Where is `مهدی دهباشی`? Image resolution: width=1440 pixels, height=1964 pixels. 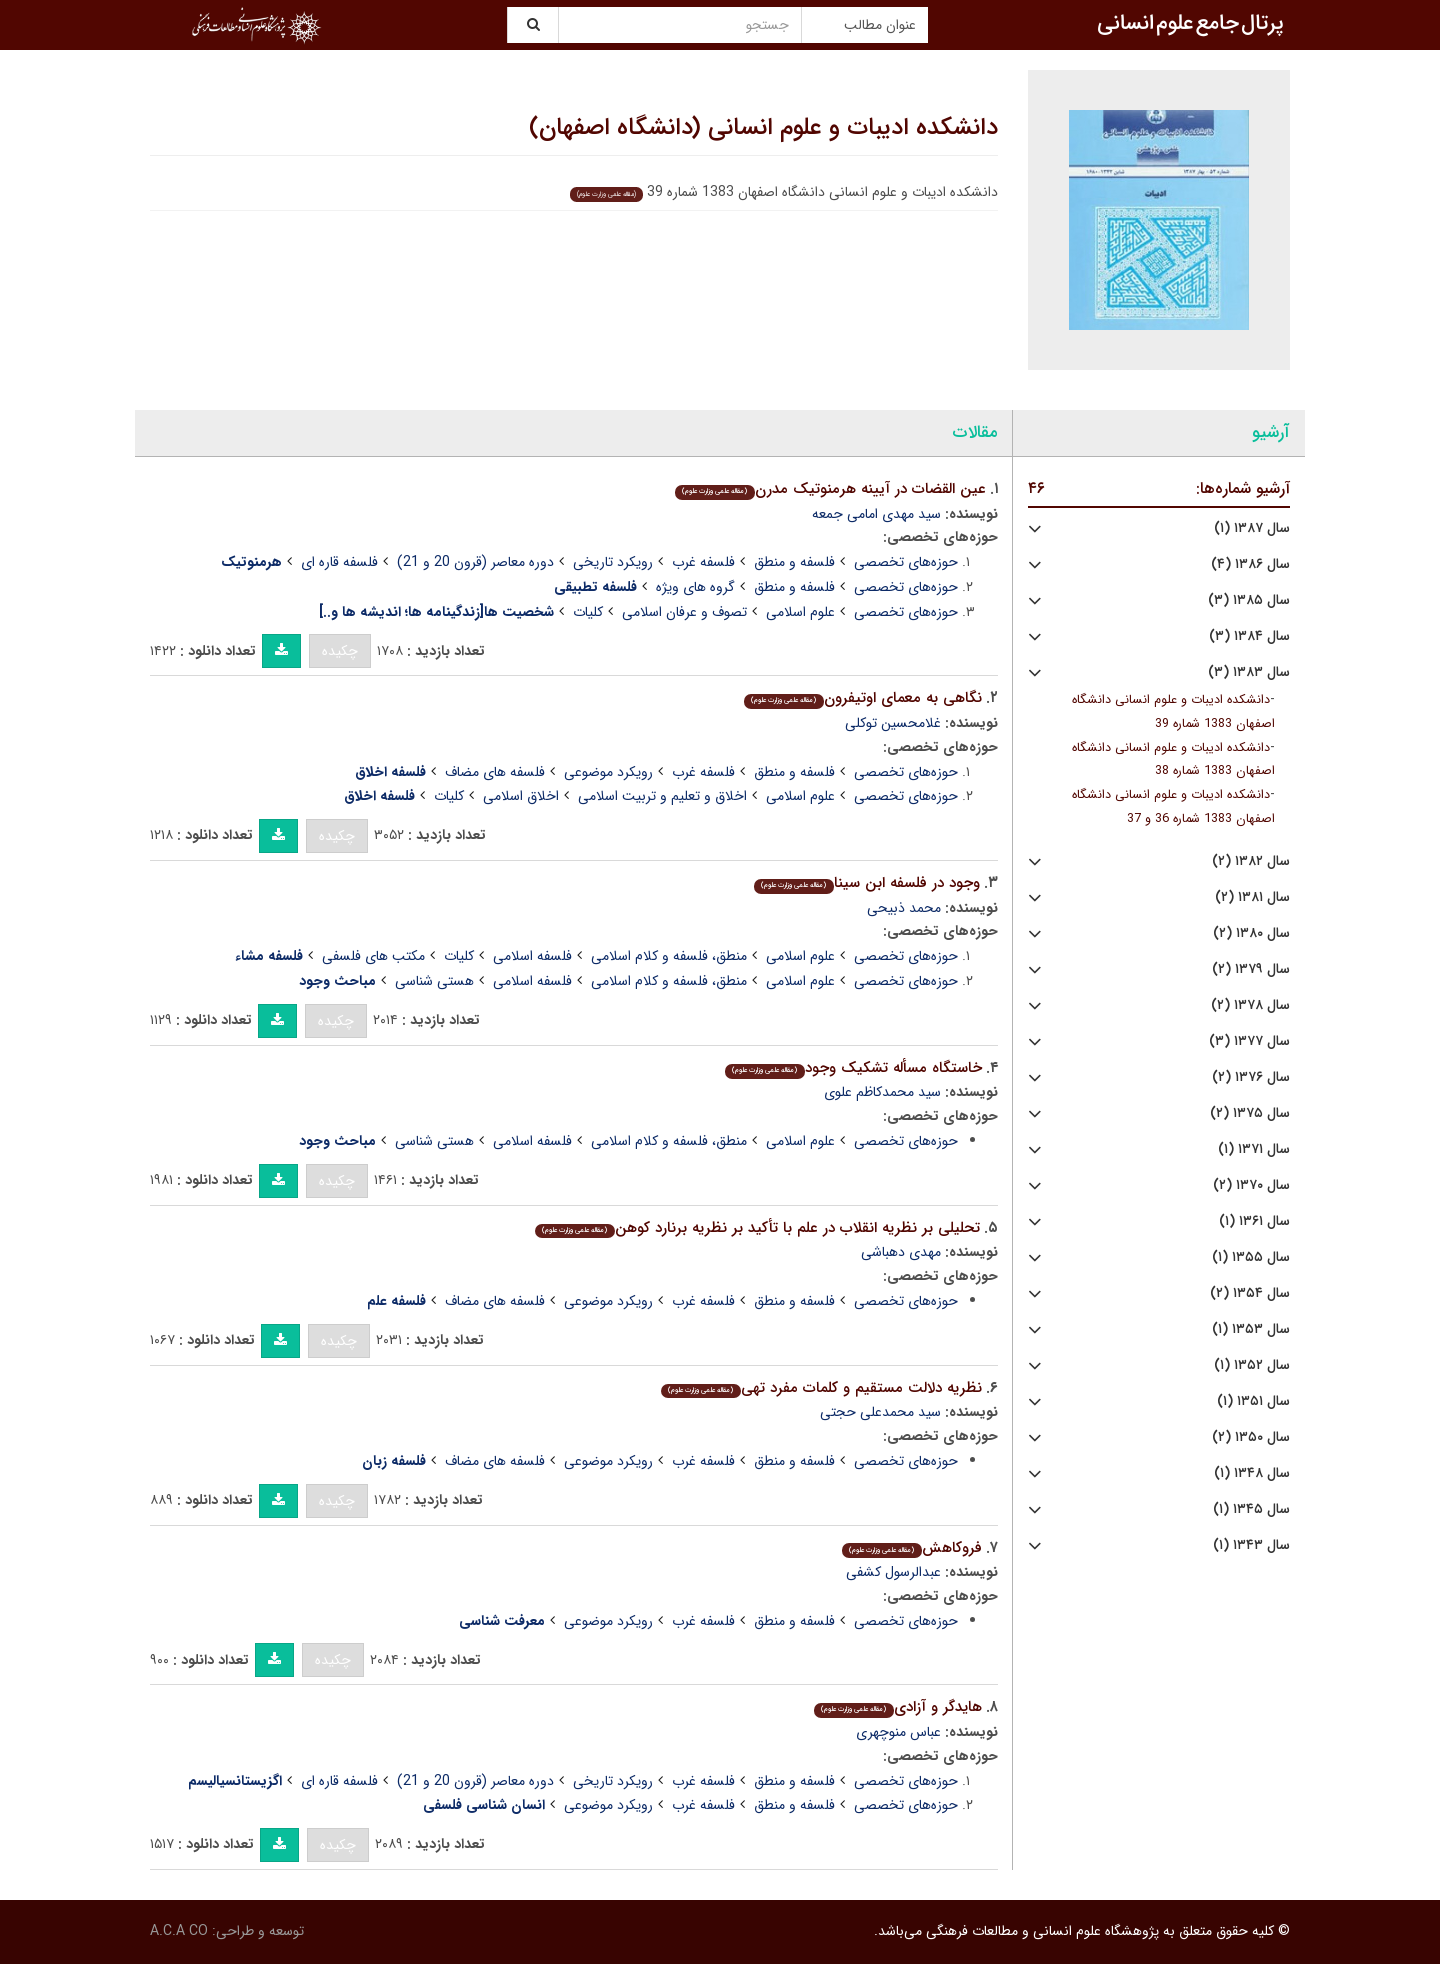 مهدی دهباشی is located at coordinates (901, 1252).